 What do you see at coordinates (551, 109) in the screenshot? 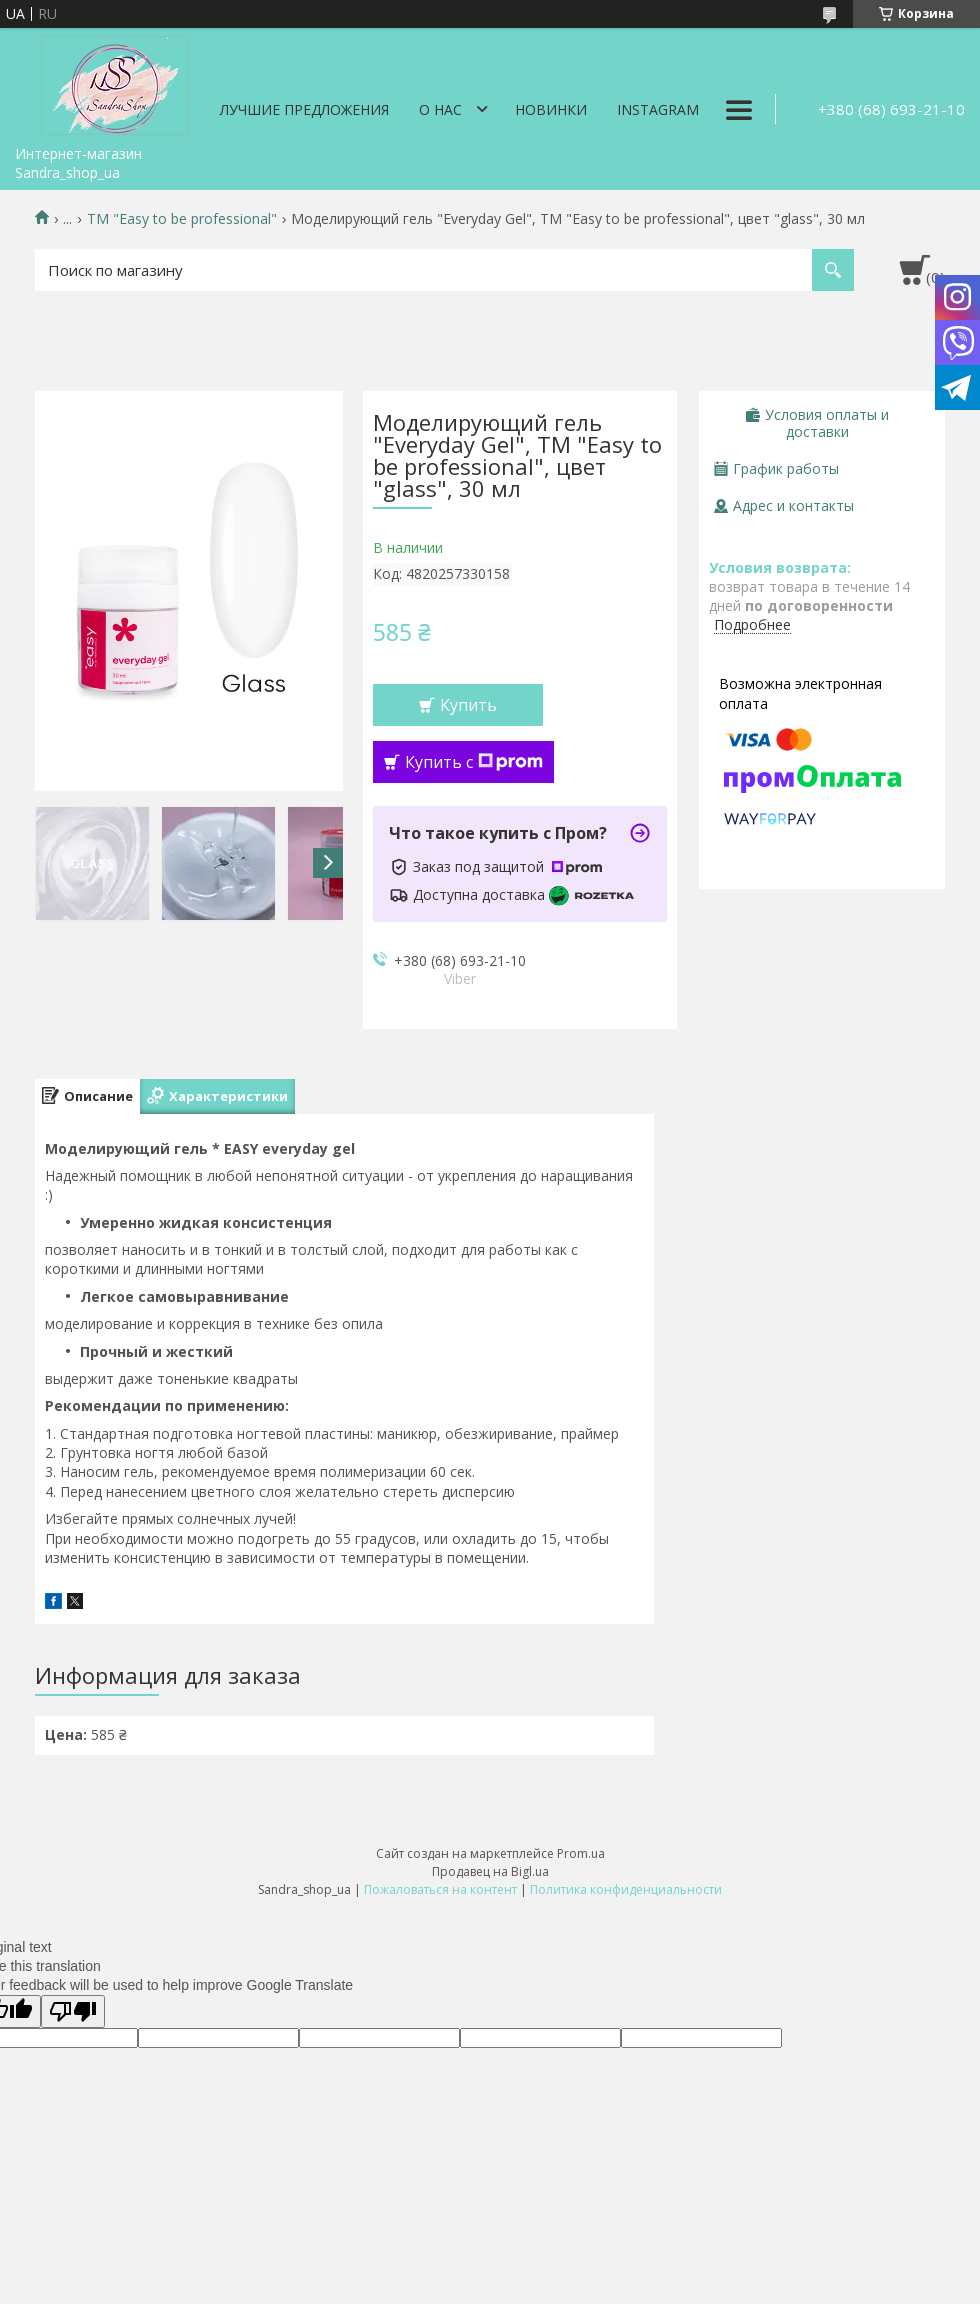
I see `Новинки` at bounding box center [551, 109].